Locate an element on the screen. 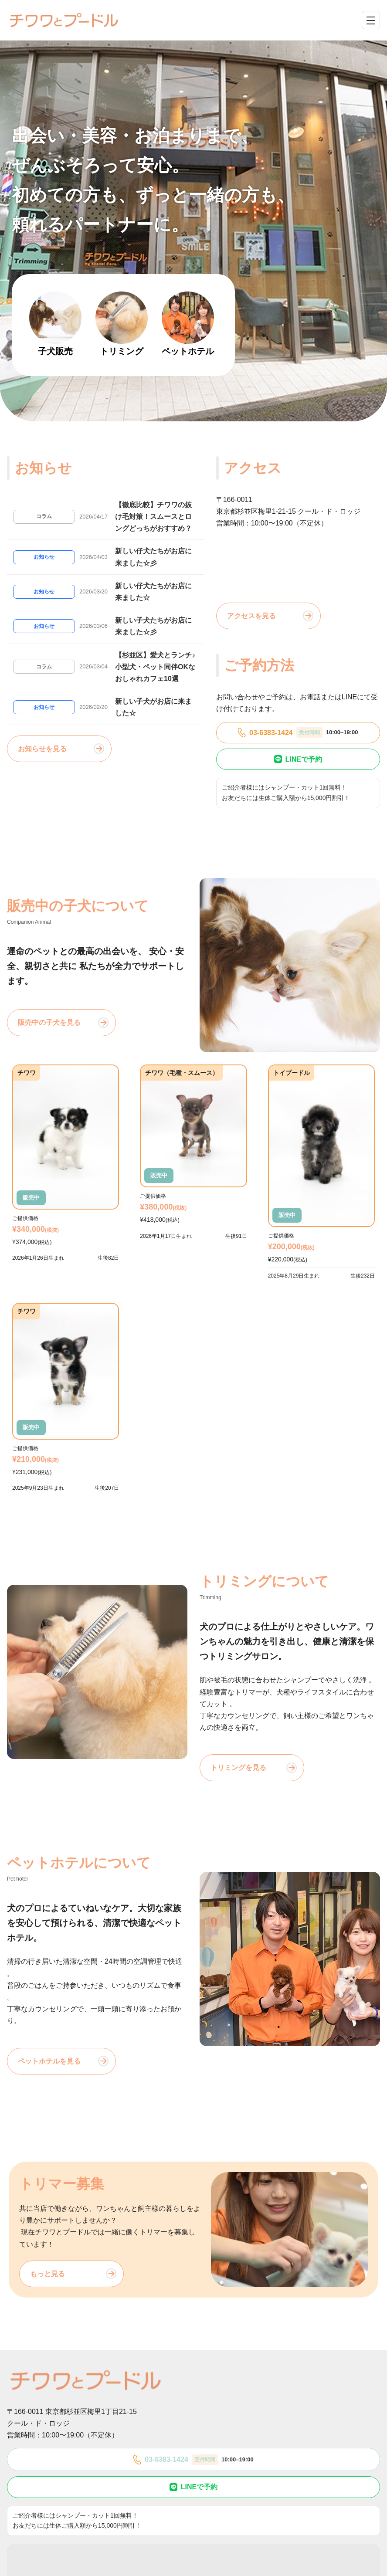  【徹底比較】チワワの抜け毛対策！スムースとロングどっちがおすすめ？ is located at coordinates (153, 516).